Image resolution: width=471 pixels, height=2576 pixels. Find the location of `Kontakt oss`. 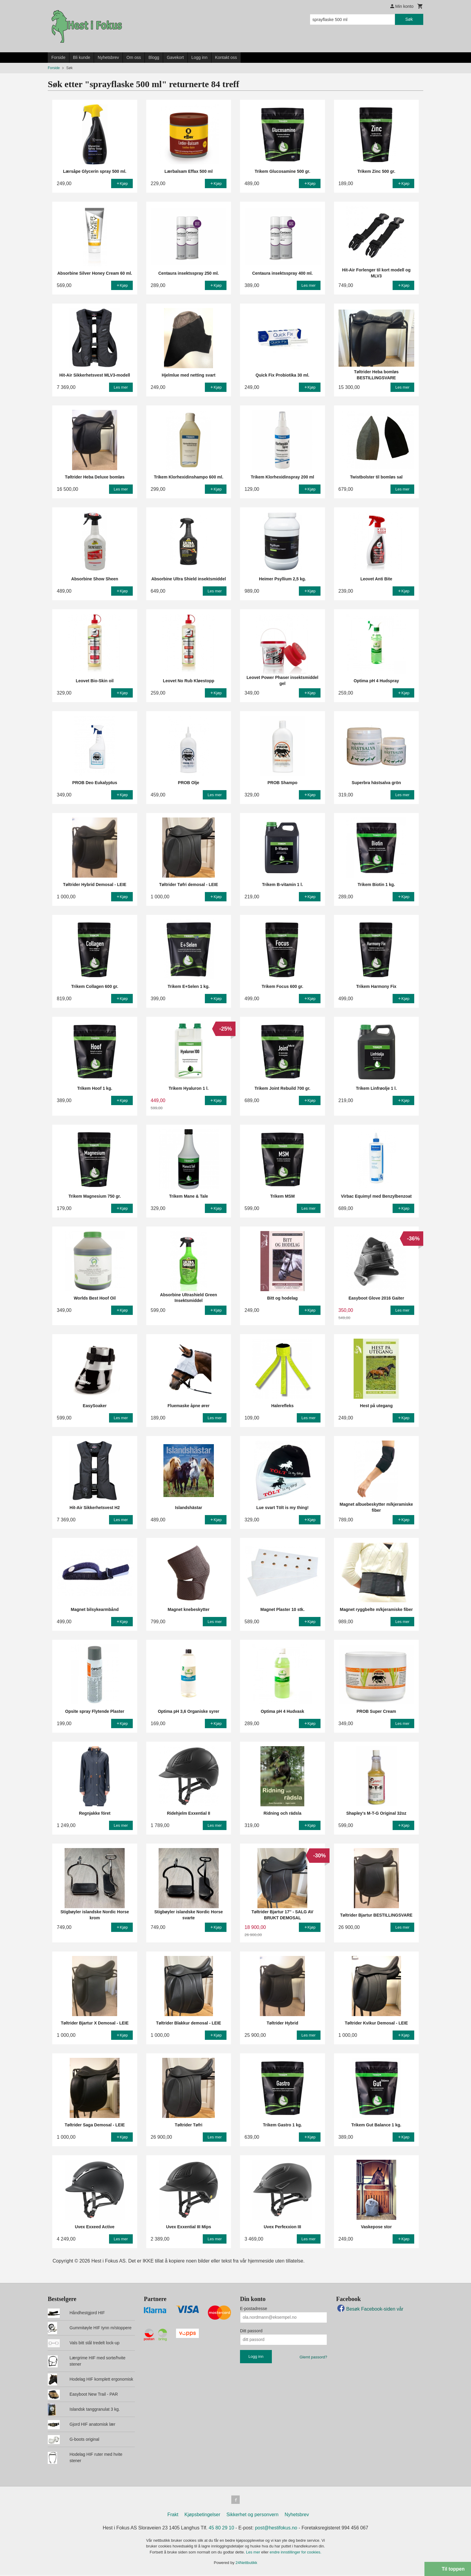

Kontakt oss is located at coordinates (226, 57).